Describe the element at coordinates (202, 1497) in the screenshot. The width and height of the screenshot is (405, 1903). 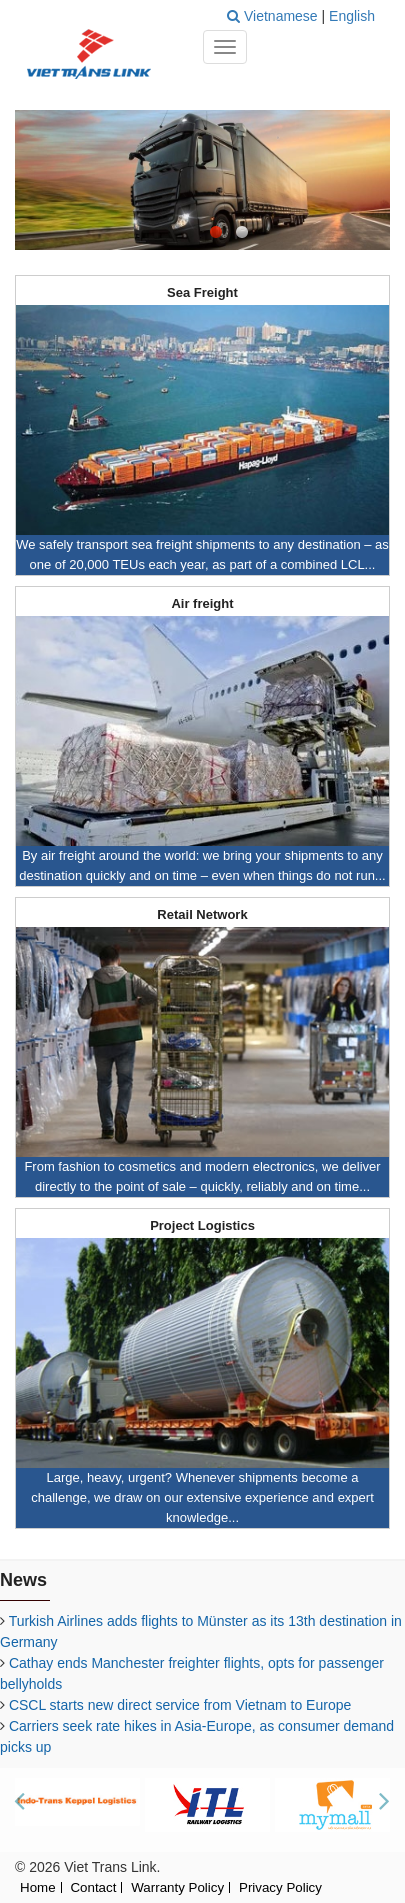
I see `Large, heavy, urgent? Whenever shipments become a challenge, we draw on our extensive experience and expert knowledge...` at that location.